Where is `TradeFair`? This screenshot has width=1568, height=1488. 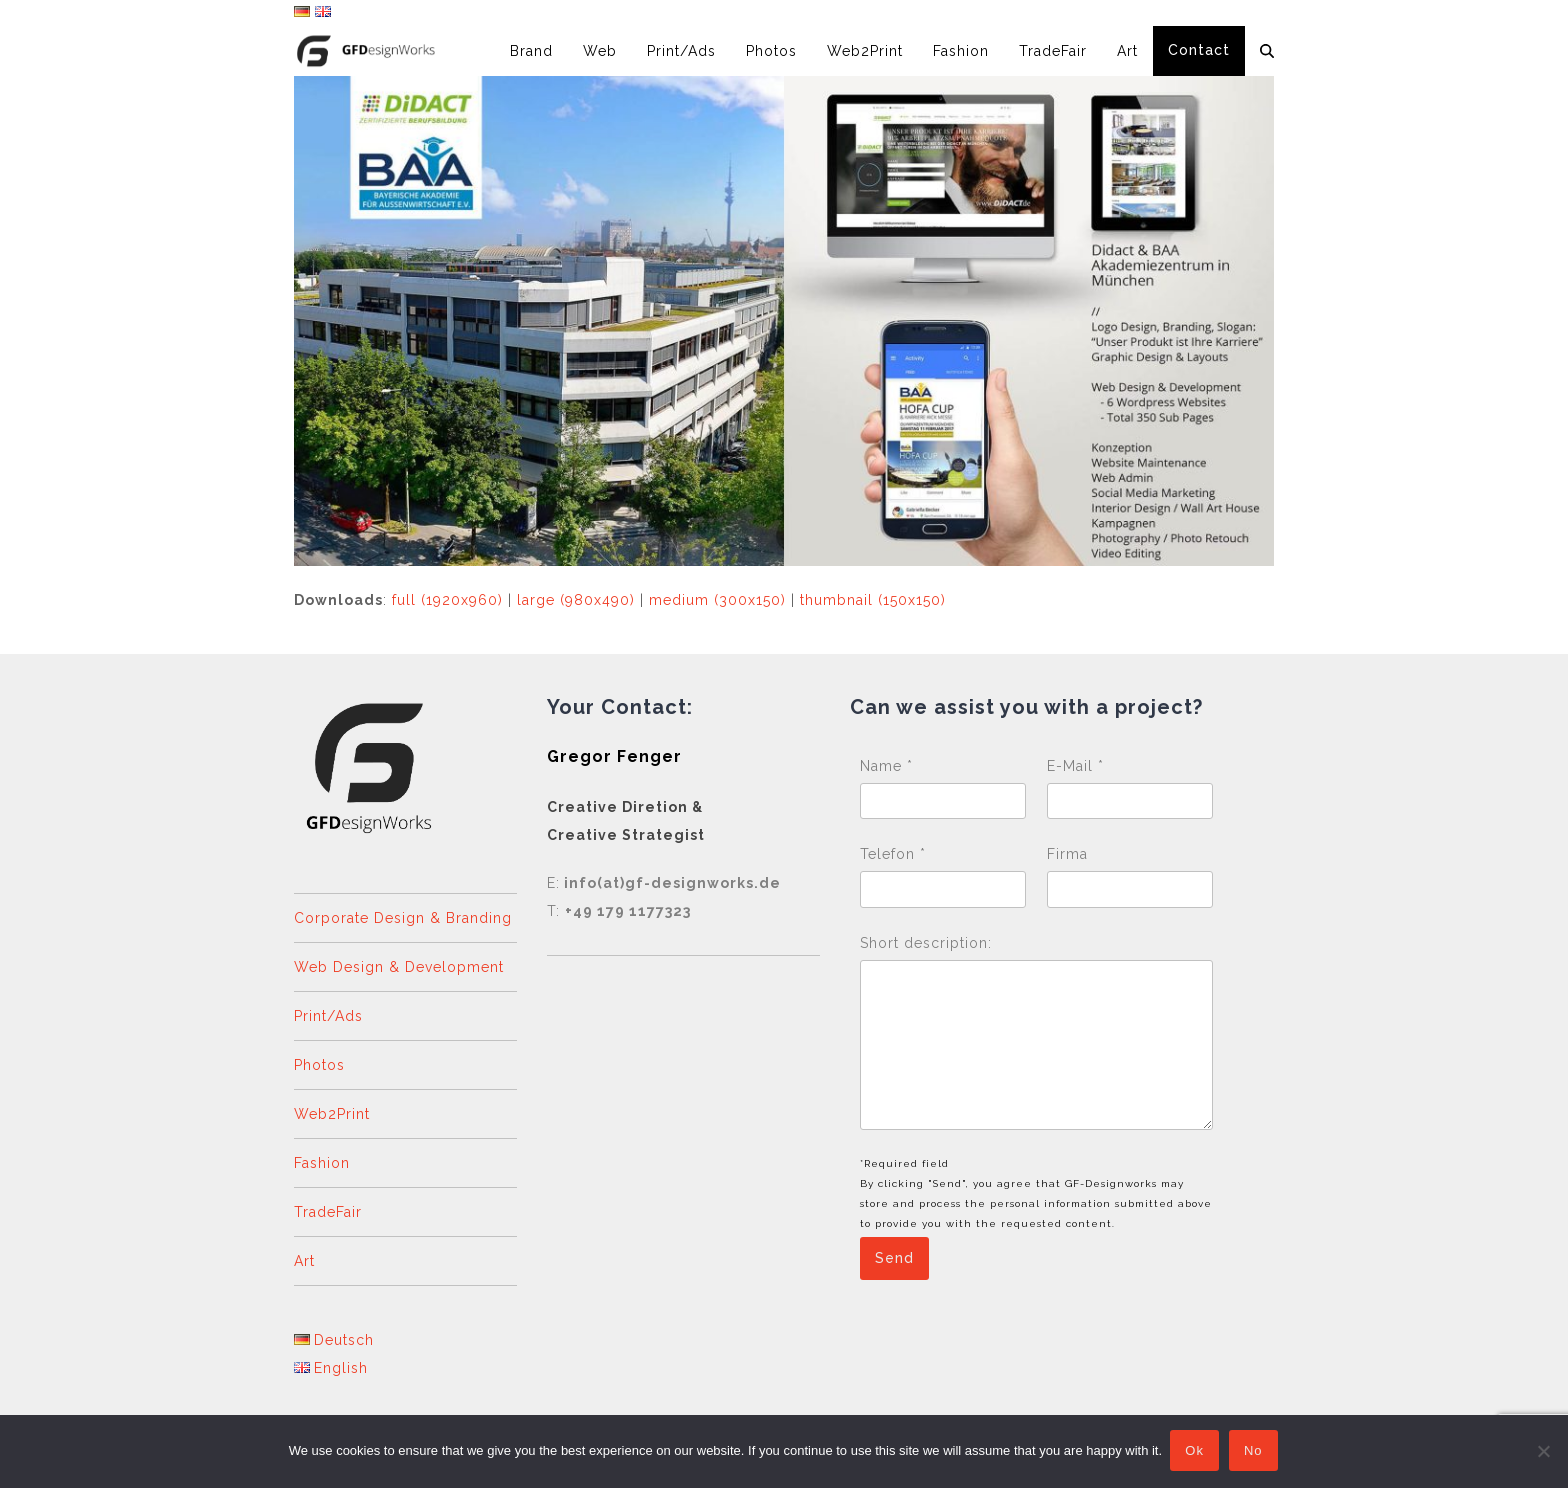
TradeFair is located at coordinates (328, 1212).